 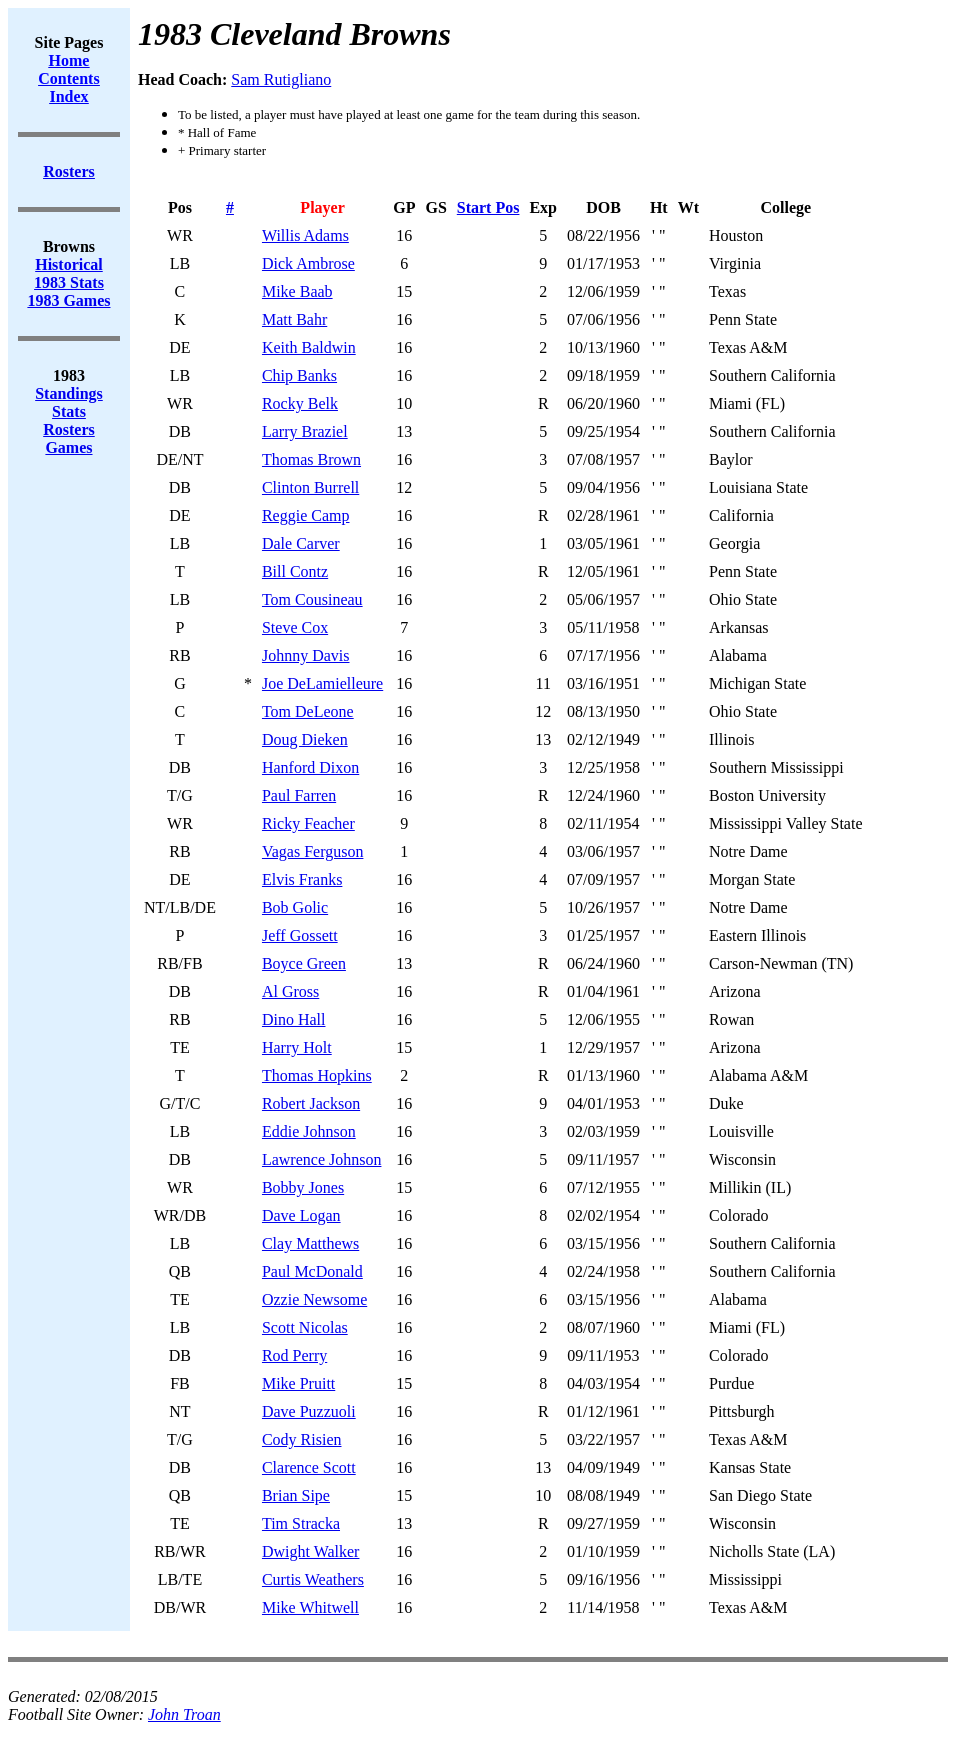 I want to click on Vagas Ferguson, so click(x=312, y=851).